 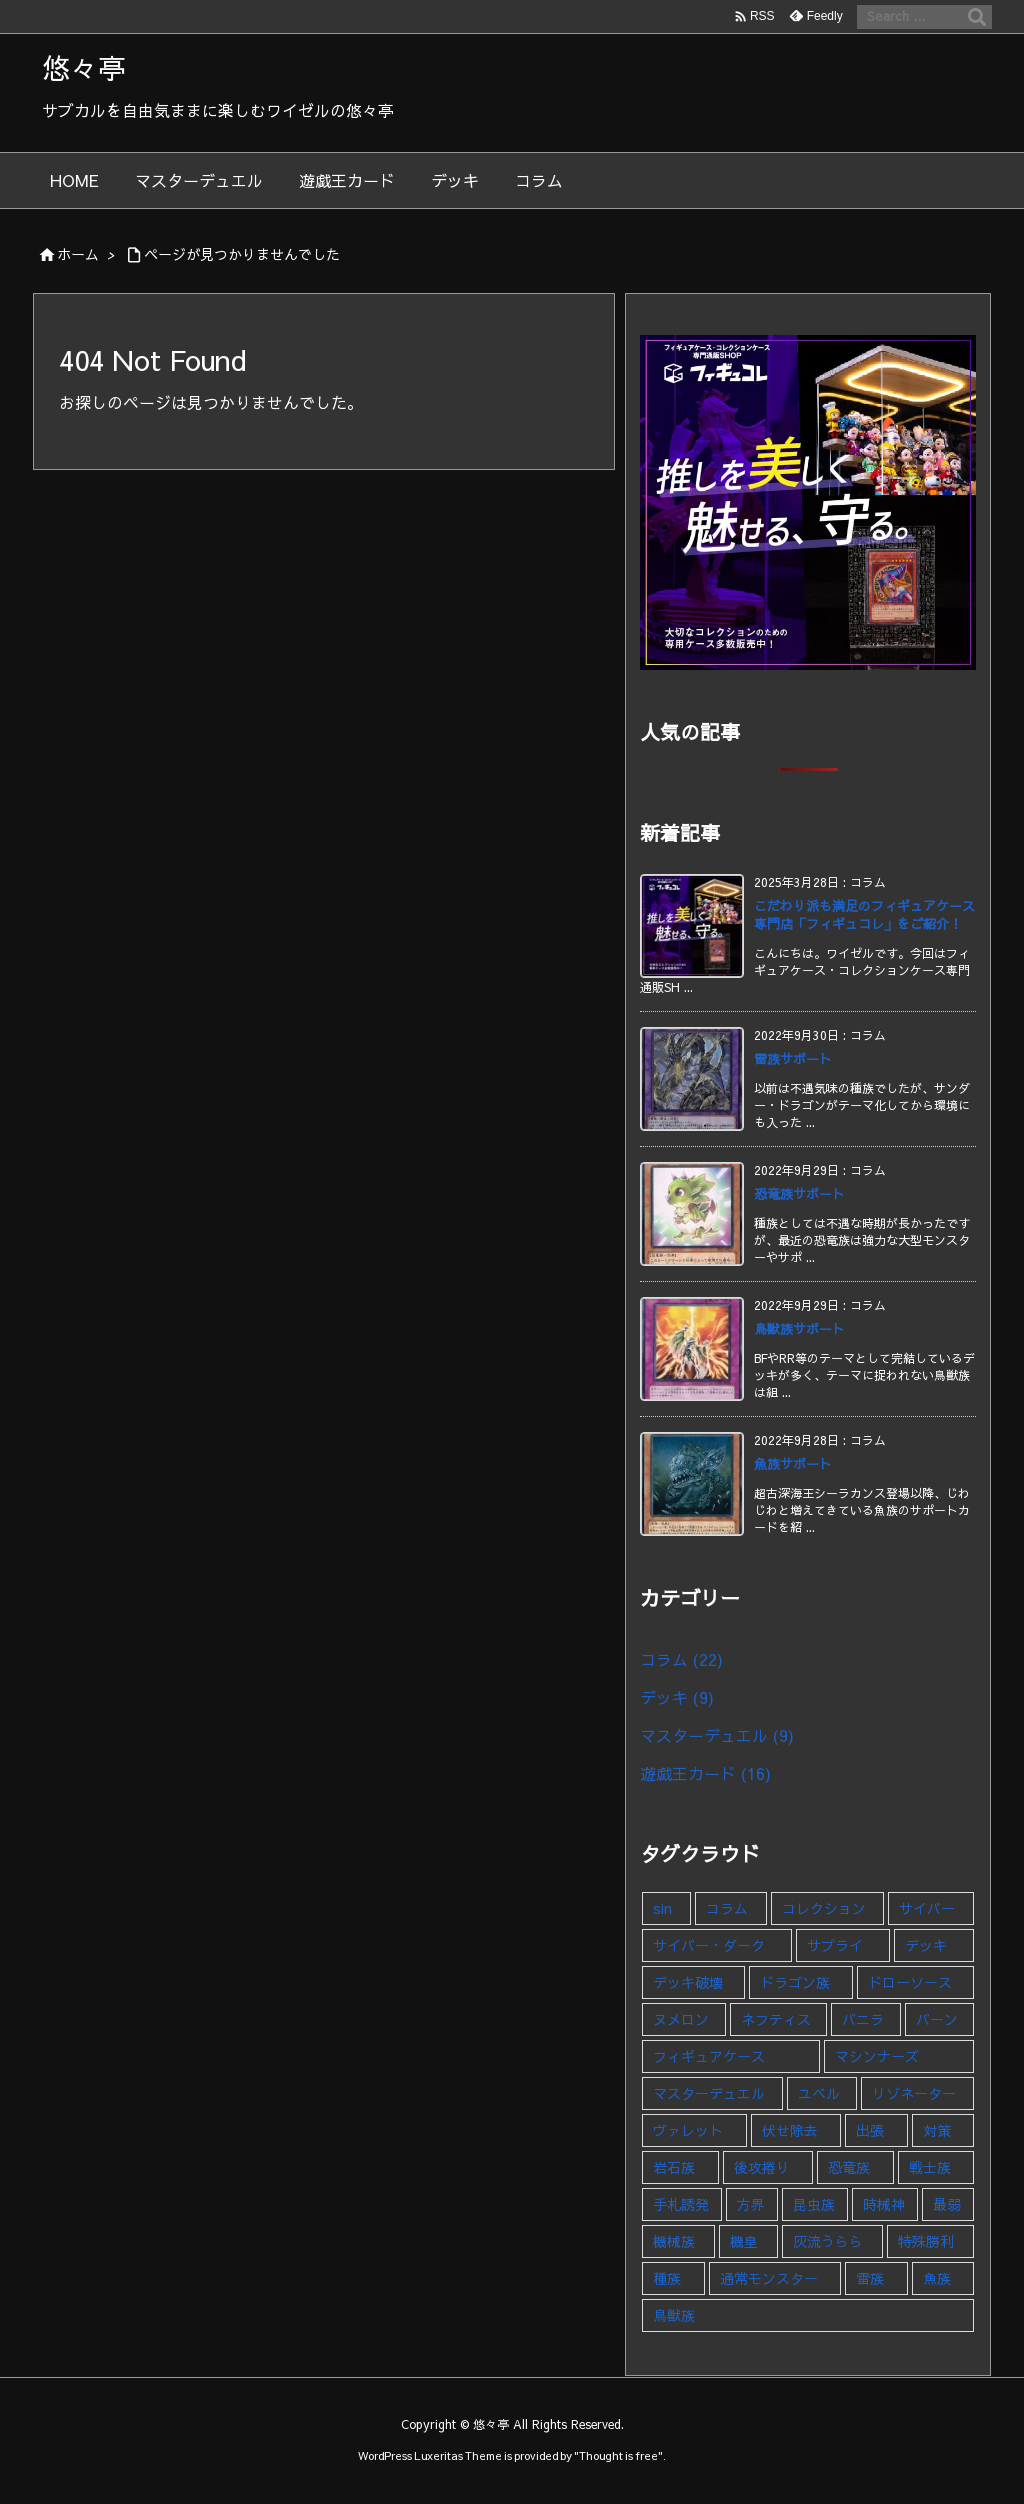 What do you see at coordinates (681, 1659) in the screenshot?
I see `コラム` at bounding box center [681, 1659].